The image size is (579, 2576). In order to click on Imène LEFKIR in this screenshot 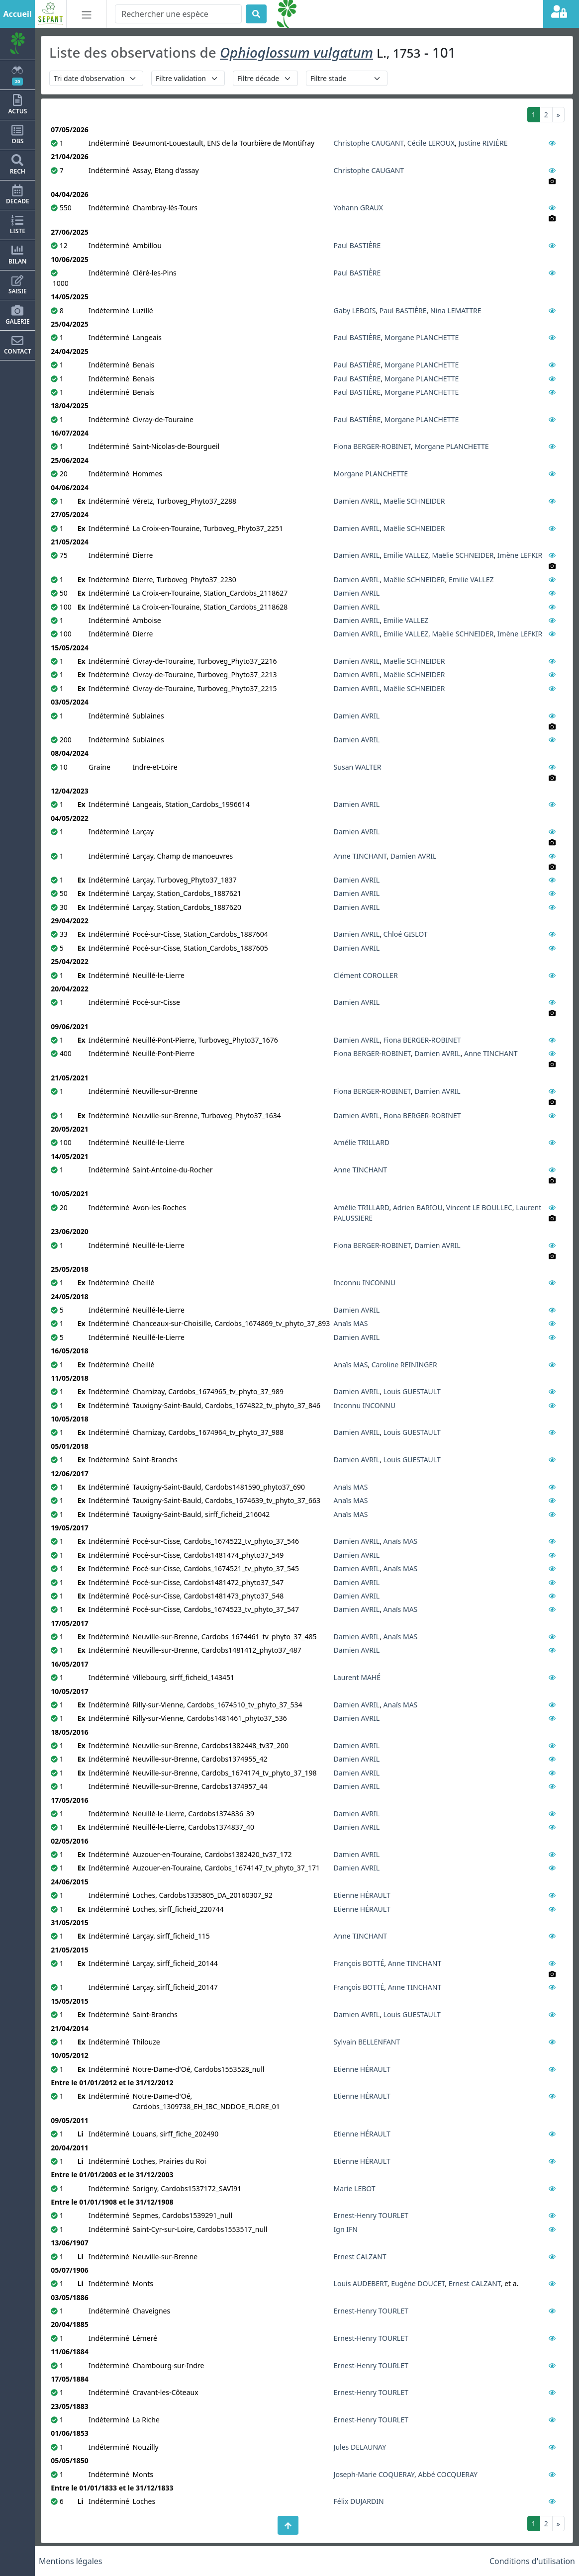, I will do `click(519, 555)`.